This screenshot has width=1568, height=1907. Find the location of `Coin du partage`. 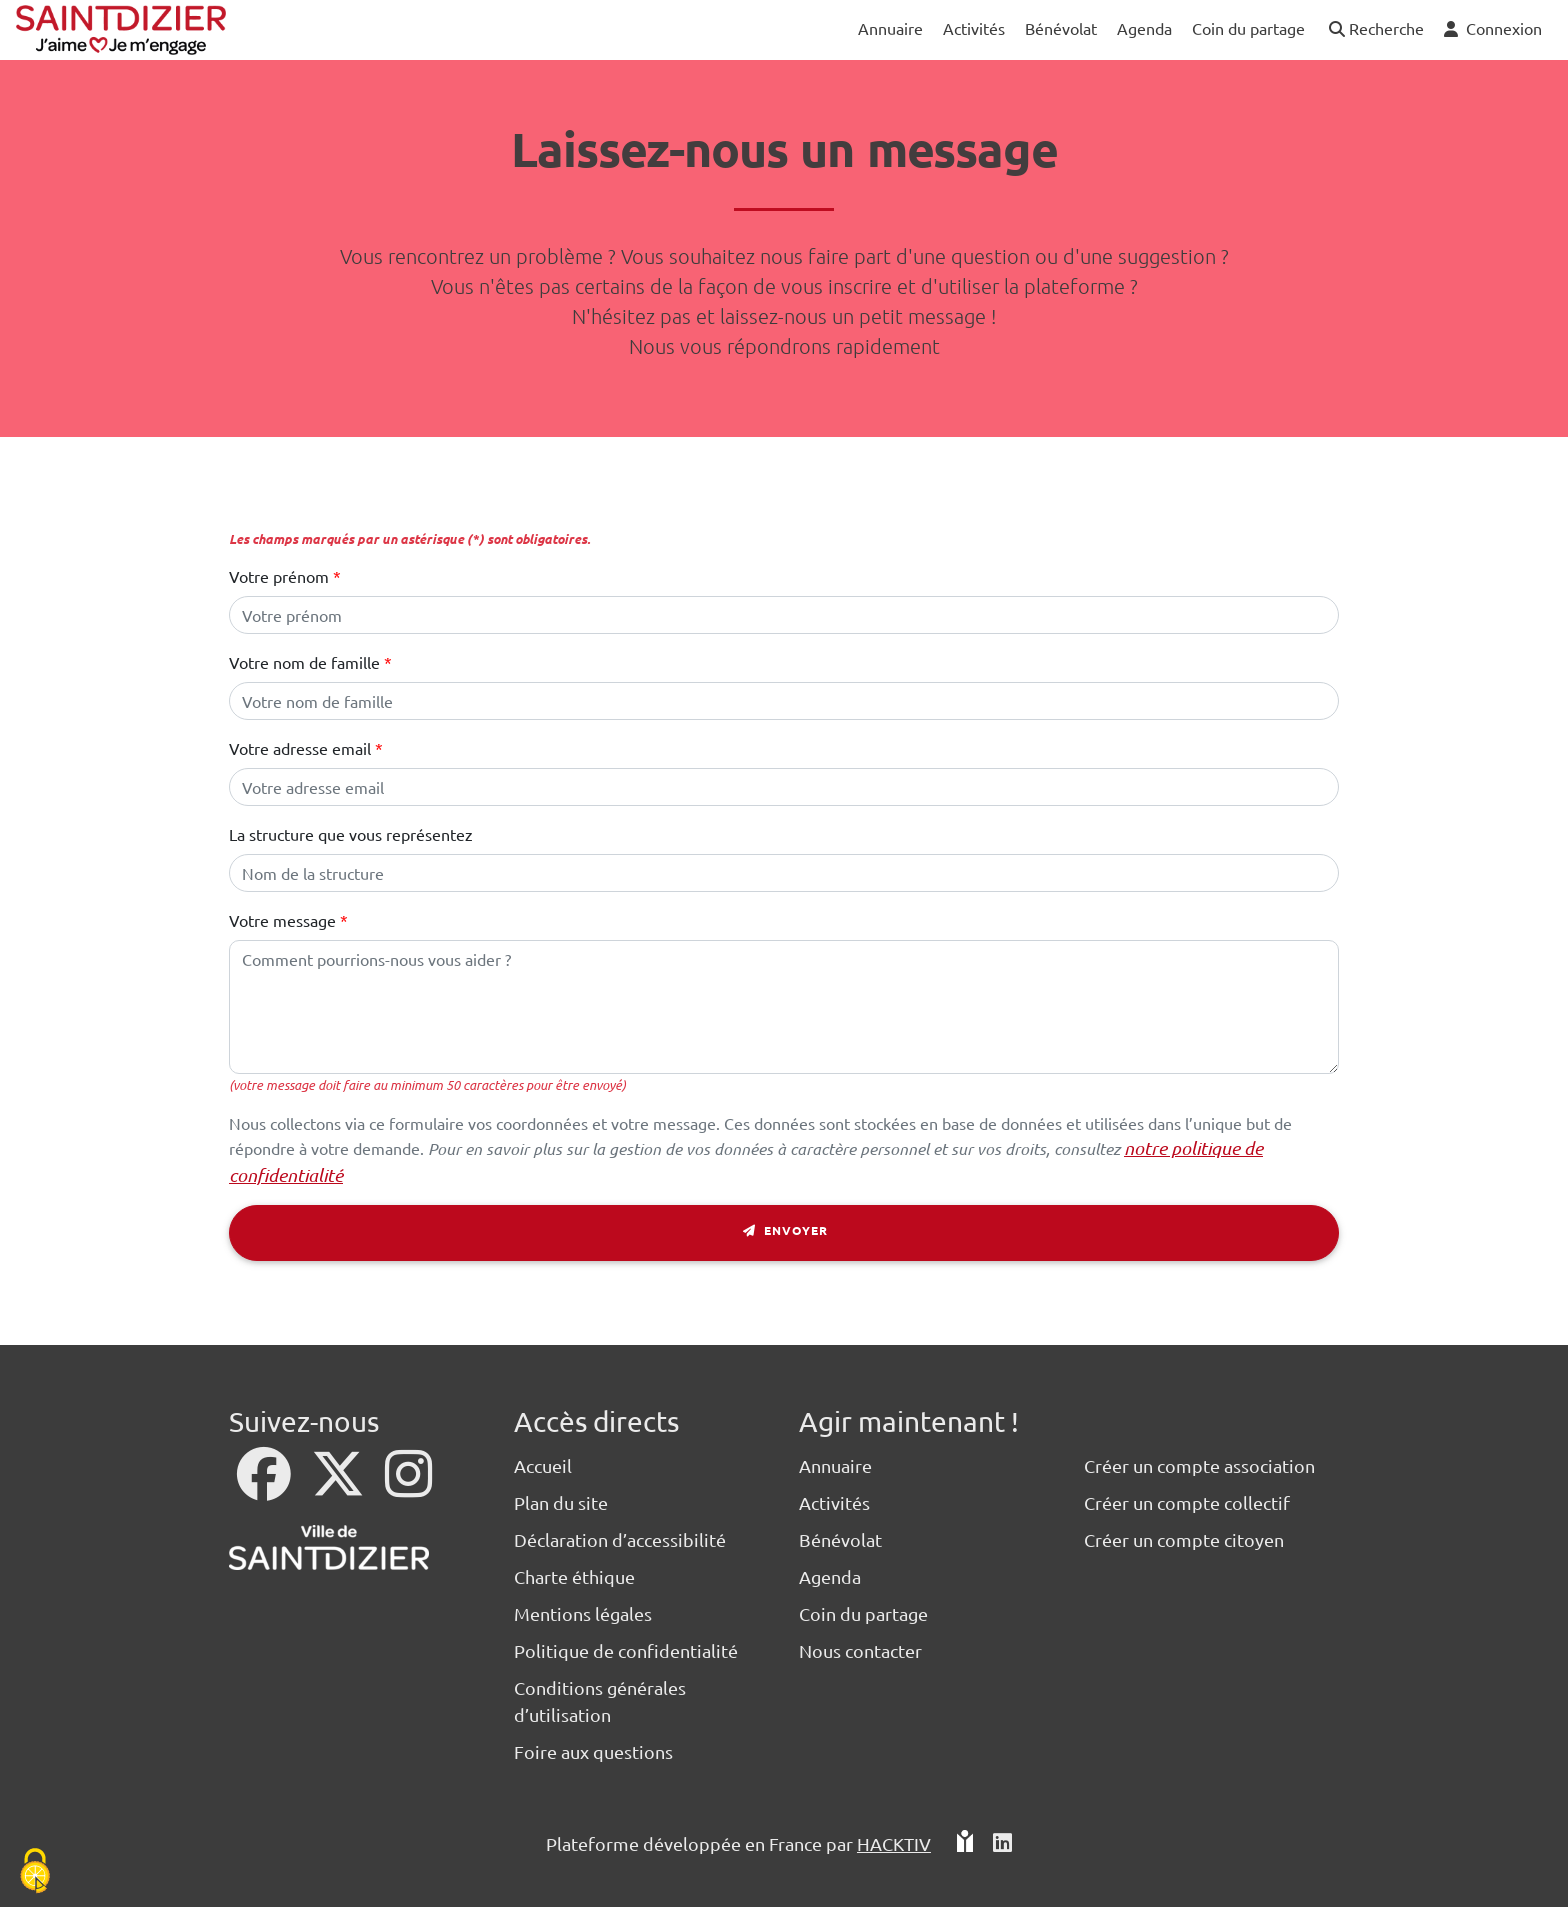

Coin du partage is located at coordinates (863, 1613).